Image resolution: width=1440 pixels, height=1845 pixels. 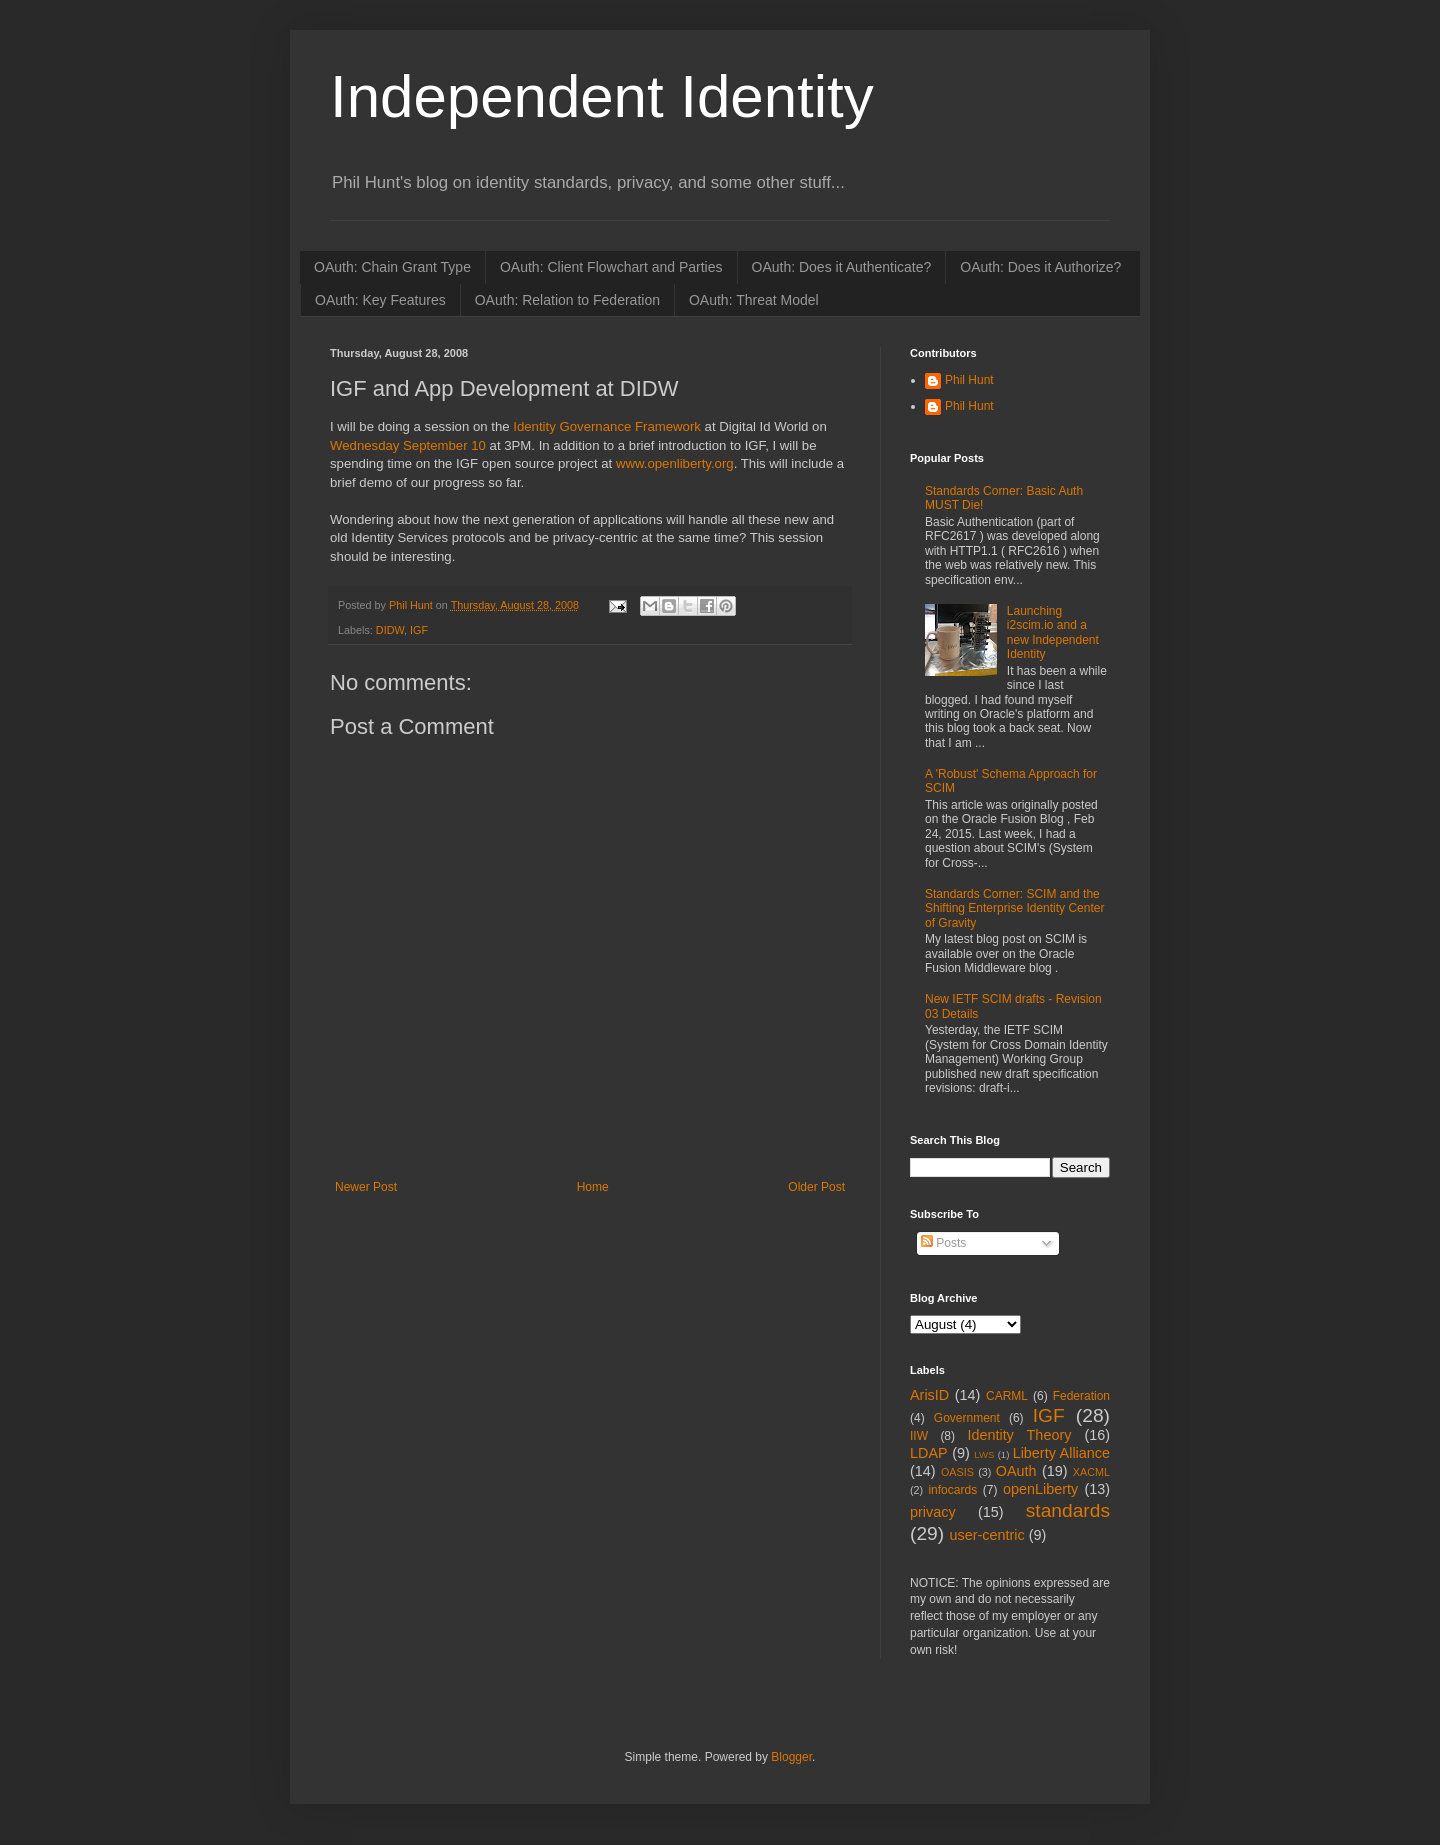 What do you see at coordinates (967, 1418) in the screenshot?
I see `Government` at bounding box center [967, 1418].